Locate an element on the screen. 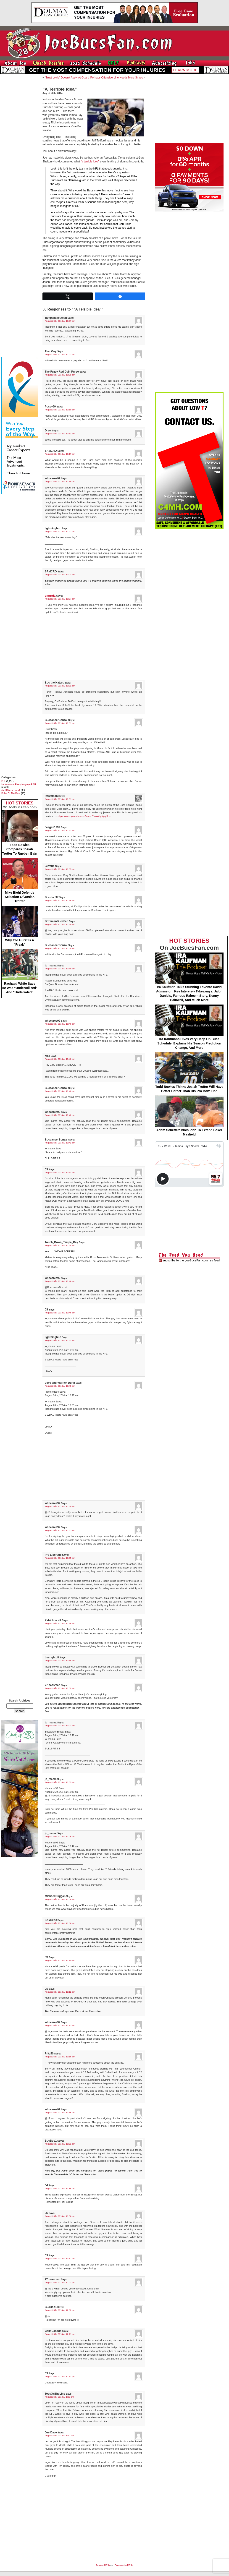  Perhaps Offensive Line Needs More Snaps is located at coordinates (116, 77).